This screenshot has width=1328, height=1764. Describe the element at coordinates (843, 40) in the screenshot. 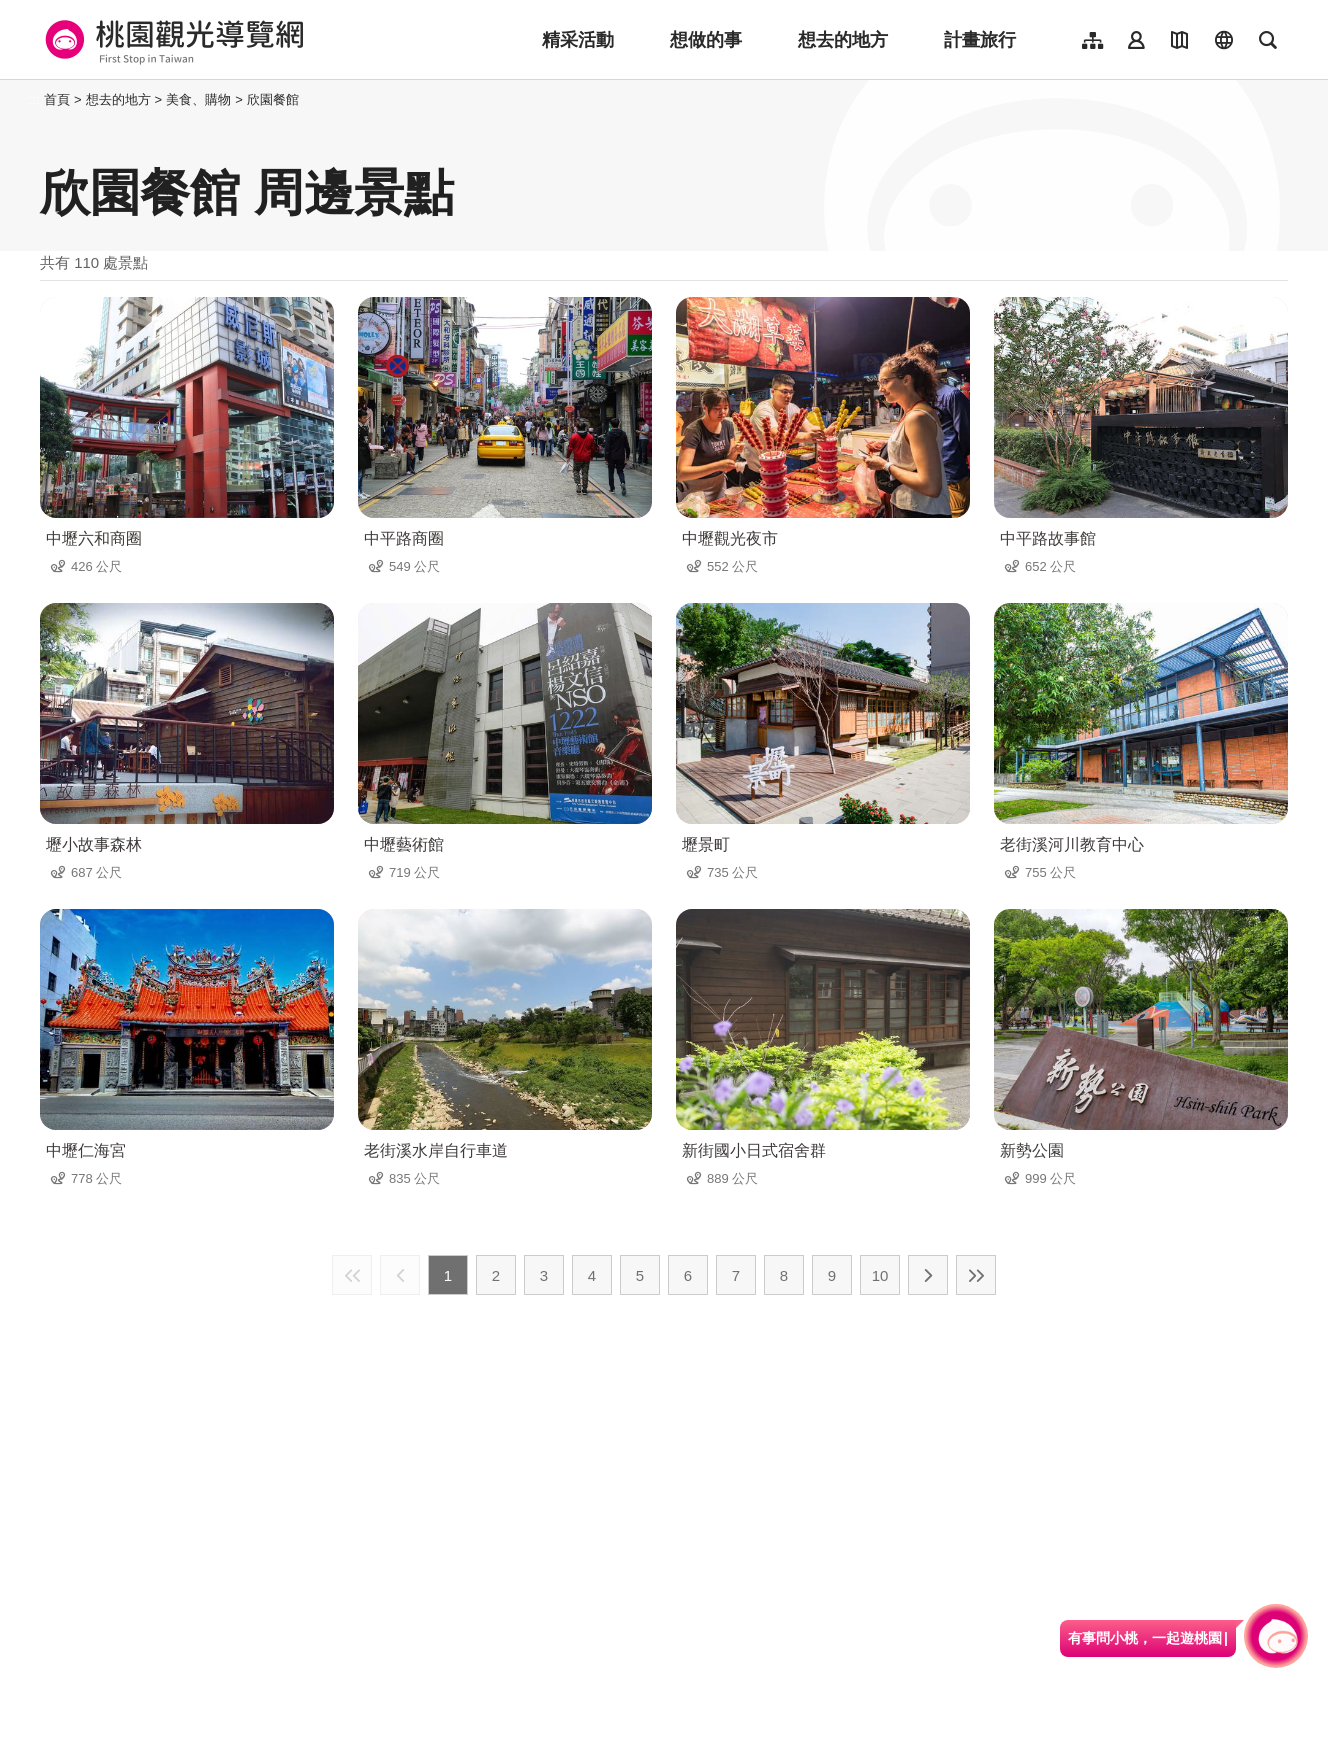

I see `想去的地方` at that location.